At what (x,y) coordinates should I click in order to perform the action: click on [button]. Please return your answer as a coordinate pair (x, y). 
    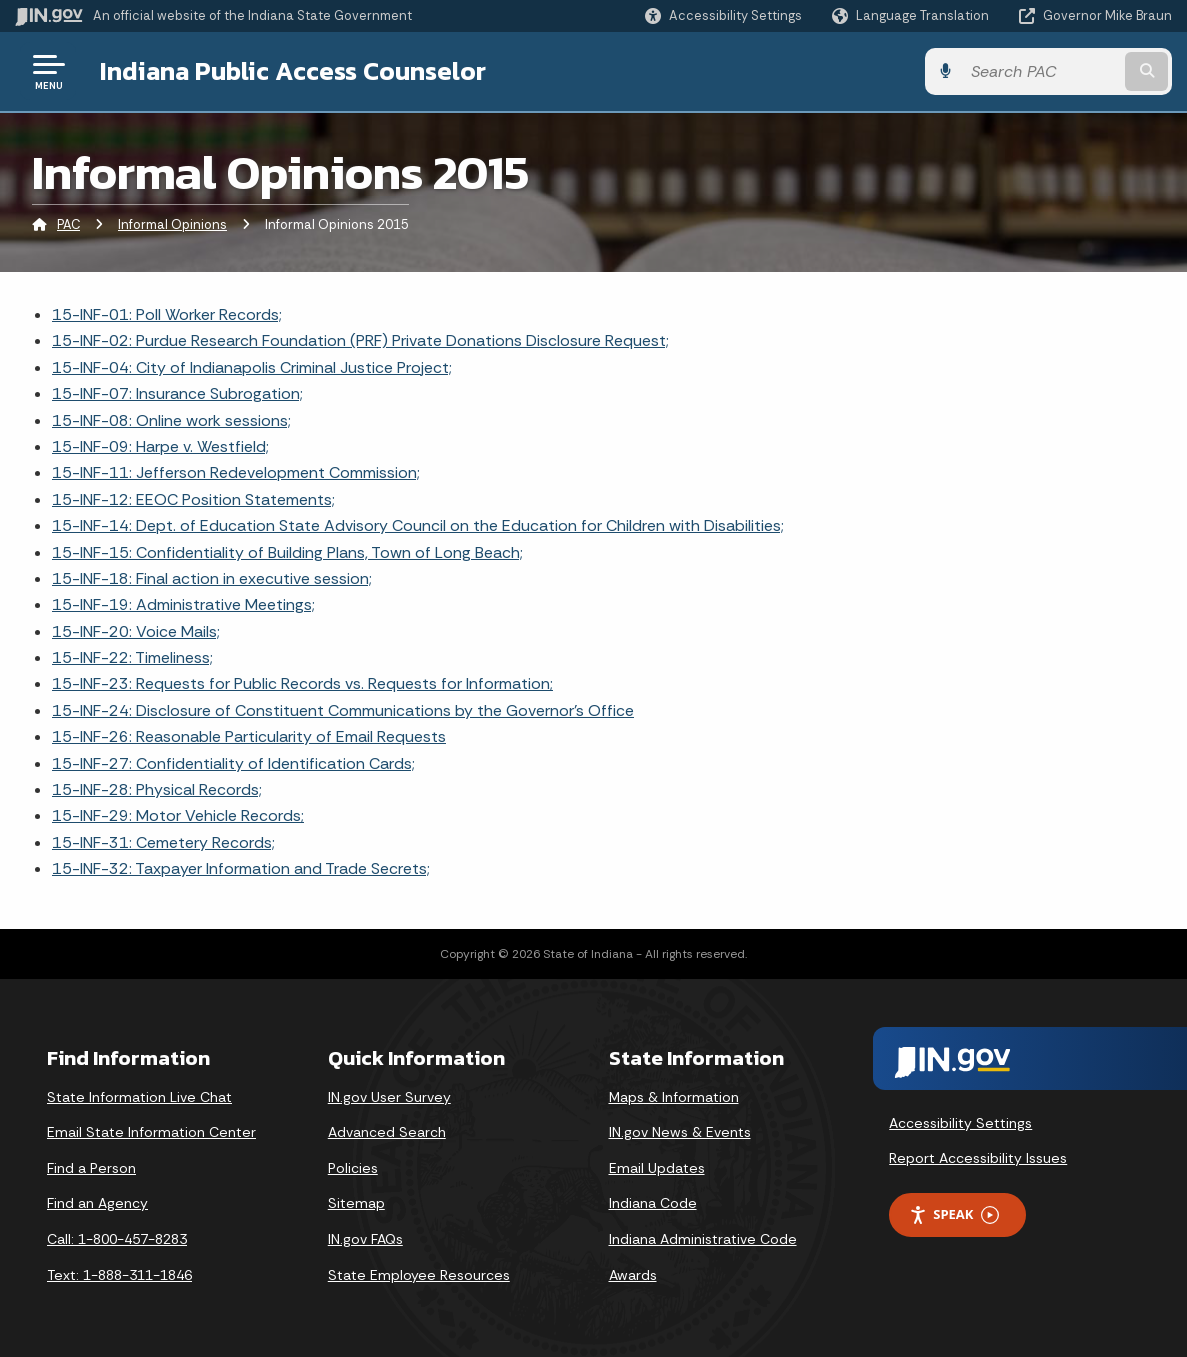
    Looking at the image, I should click on (723, 15).